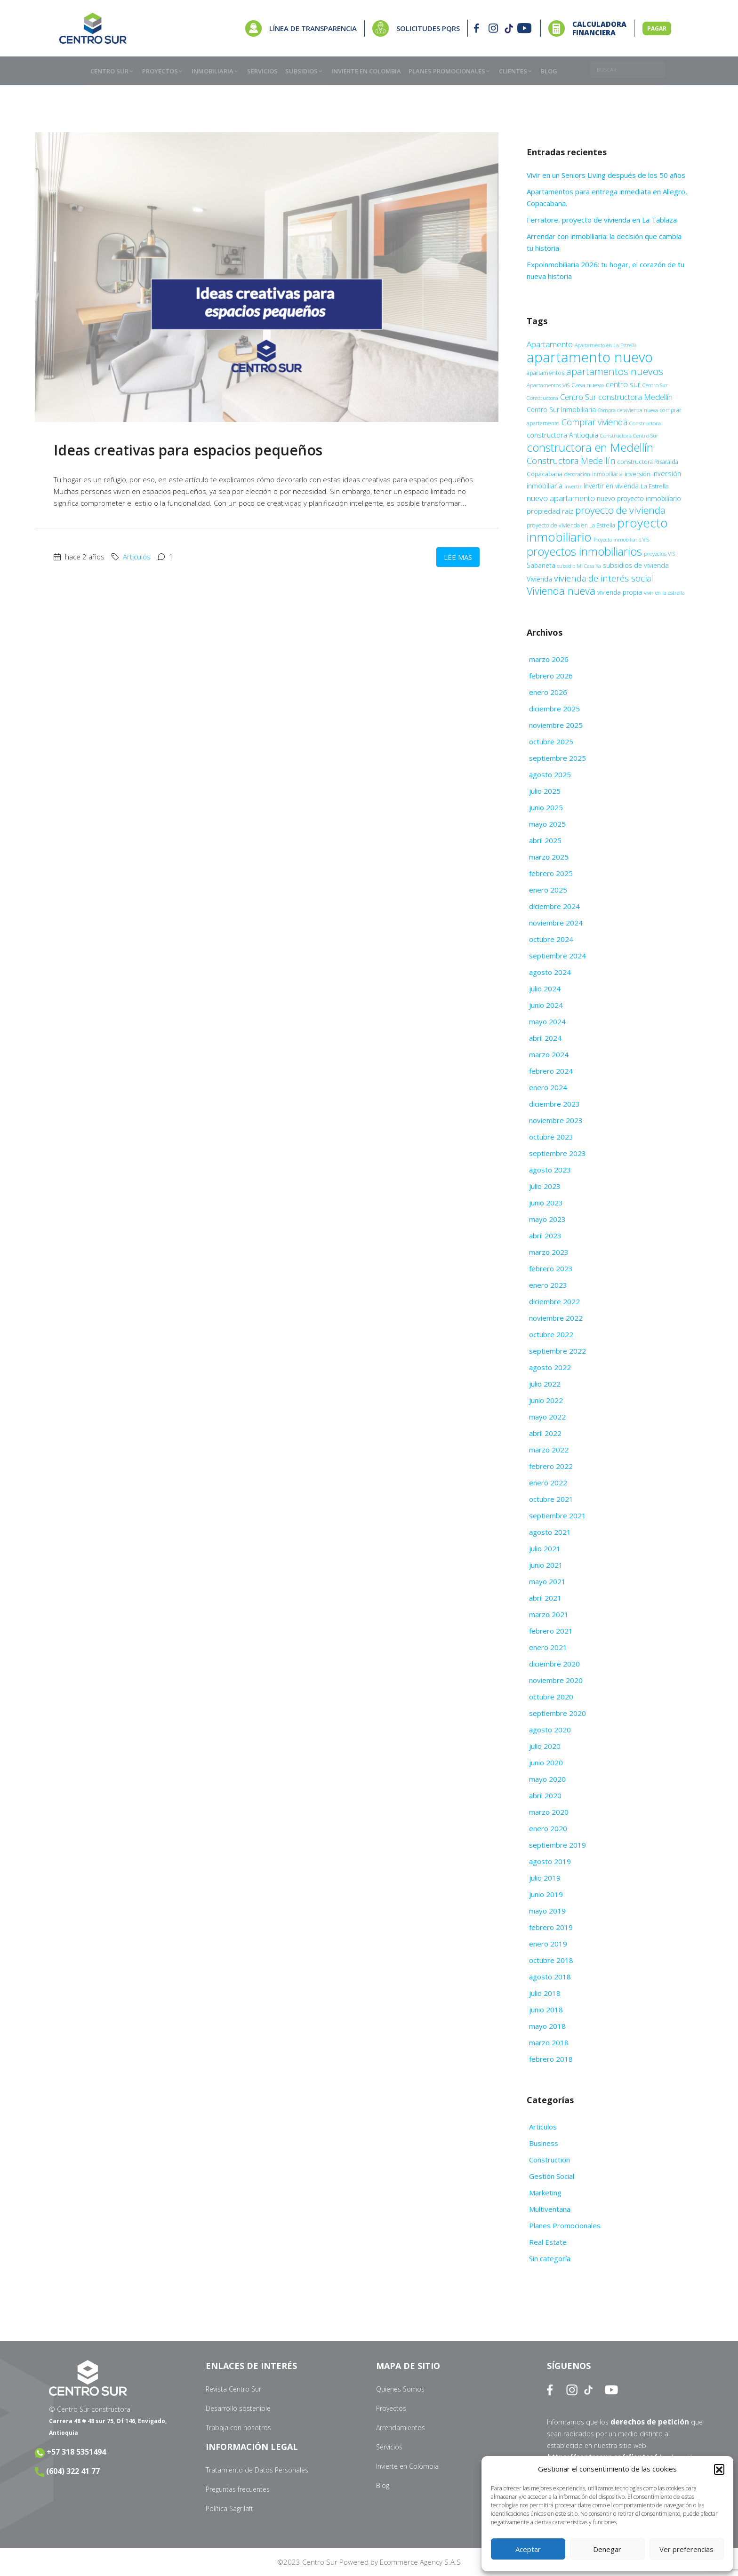 The width and height of the screenshot is (738, 2576). I want to click on Aceptar, so click(528, 2549).